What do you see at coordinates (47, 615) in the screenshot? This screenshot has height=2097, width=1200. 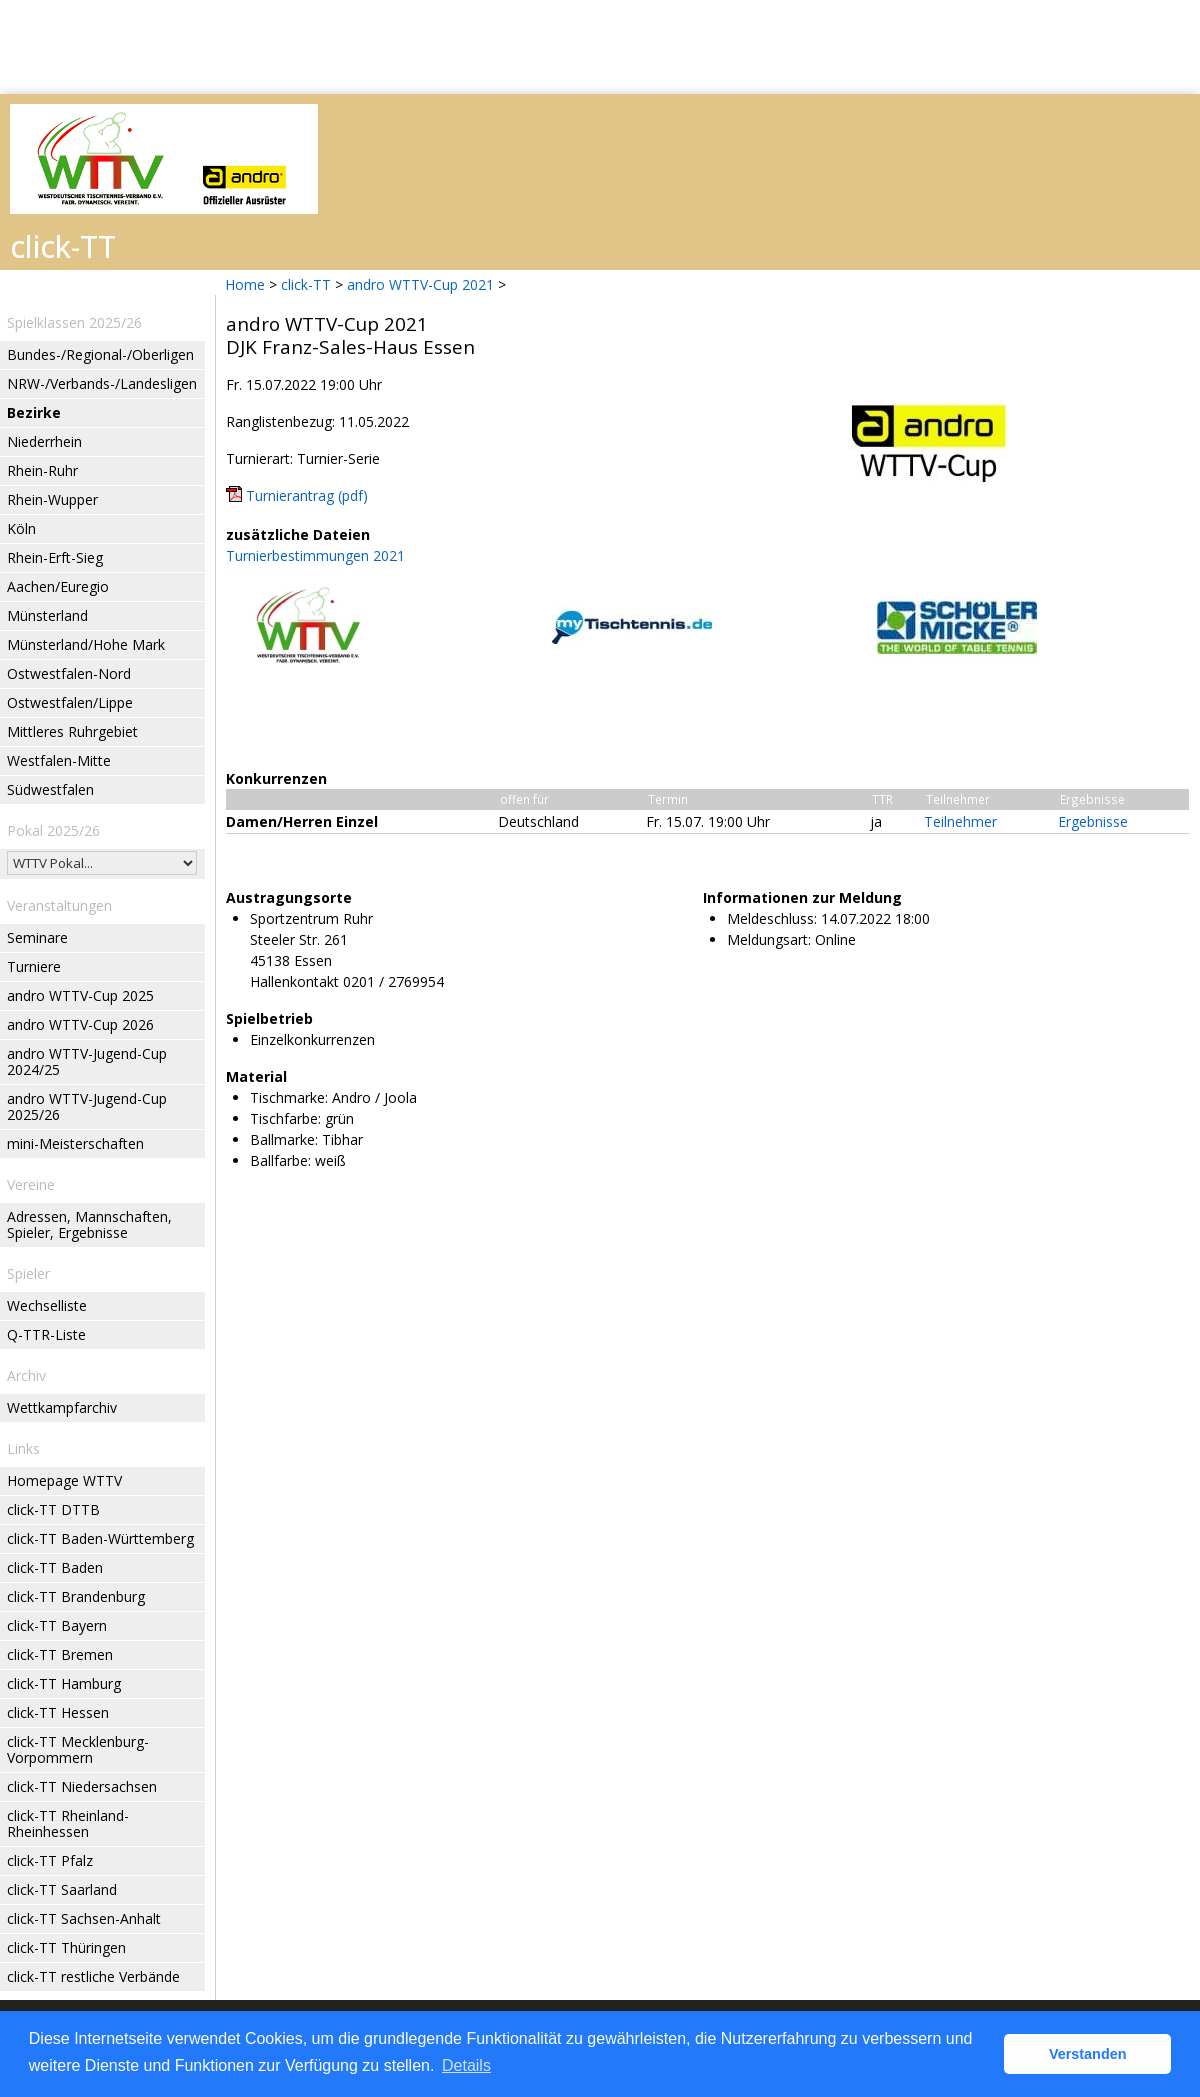 I see `Münsterland` at bounding box center [47, 615].